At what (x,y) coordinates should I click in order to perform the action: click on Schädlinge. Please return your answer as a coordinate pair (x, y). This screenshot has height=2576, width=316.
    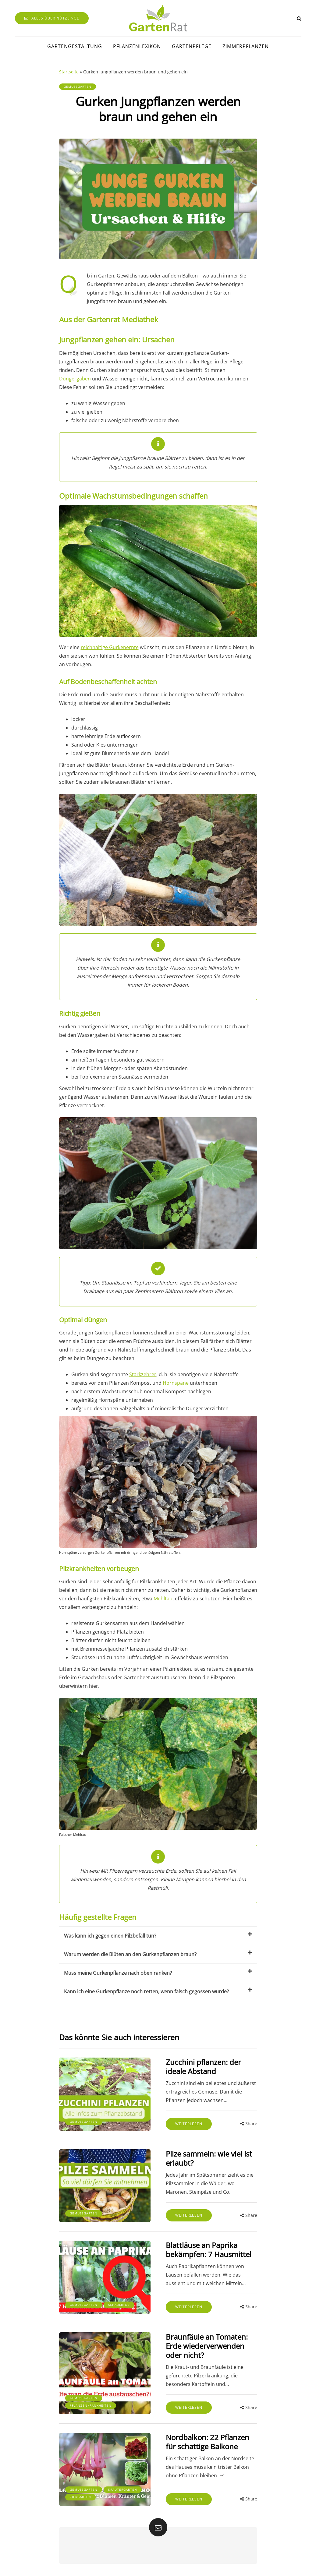
    Looking at the image, I should click on (119, 2304).